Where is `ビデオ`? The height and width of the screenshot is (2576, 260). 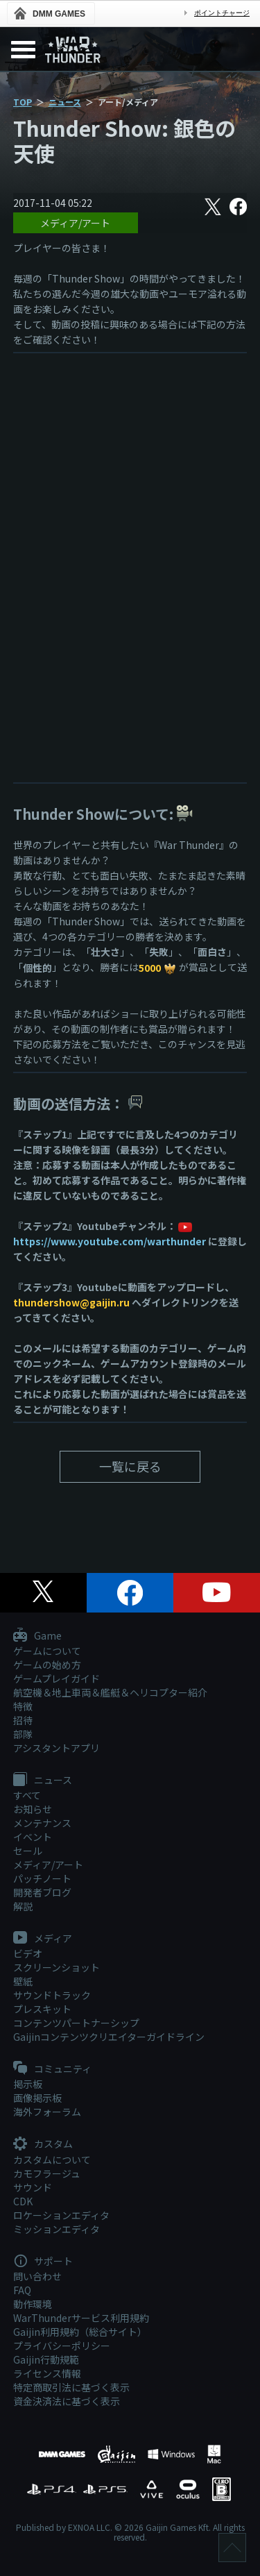
ビデオ is located at coordinates (27, 1953).